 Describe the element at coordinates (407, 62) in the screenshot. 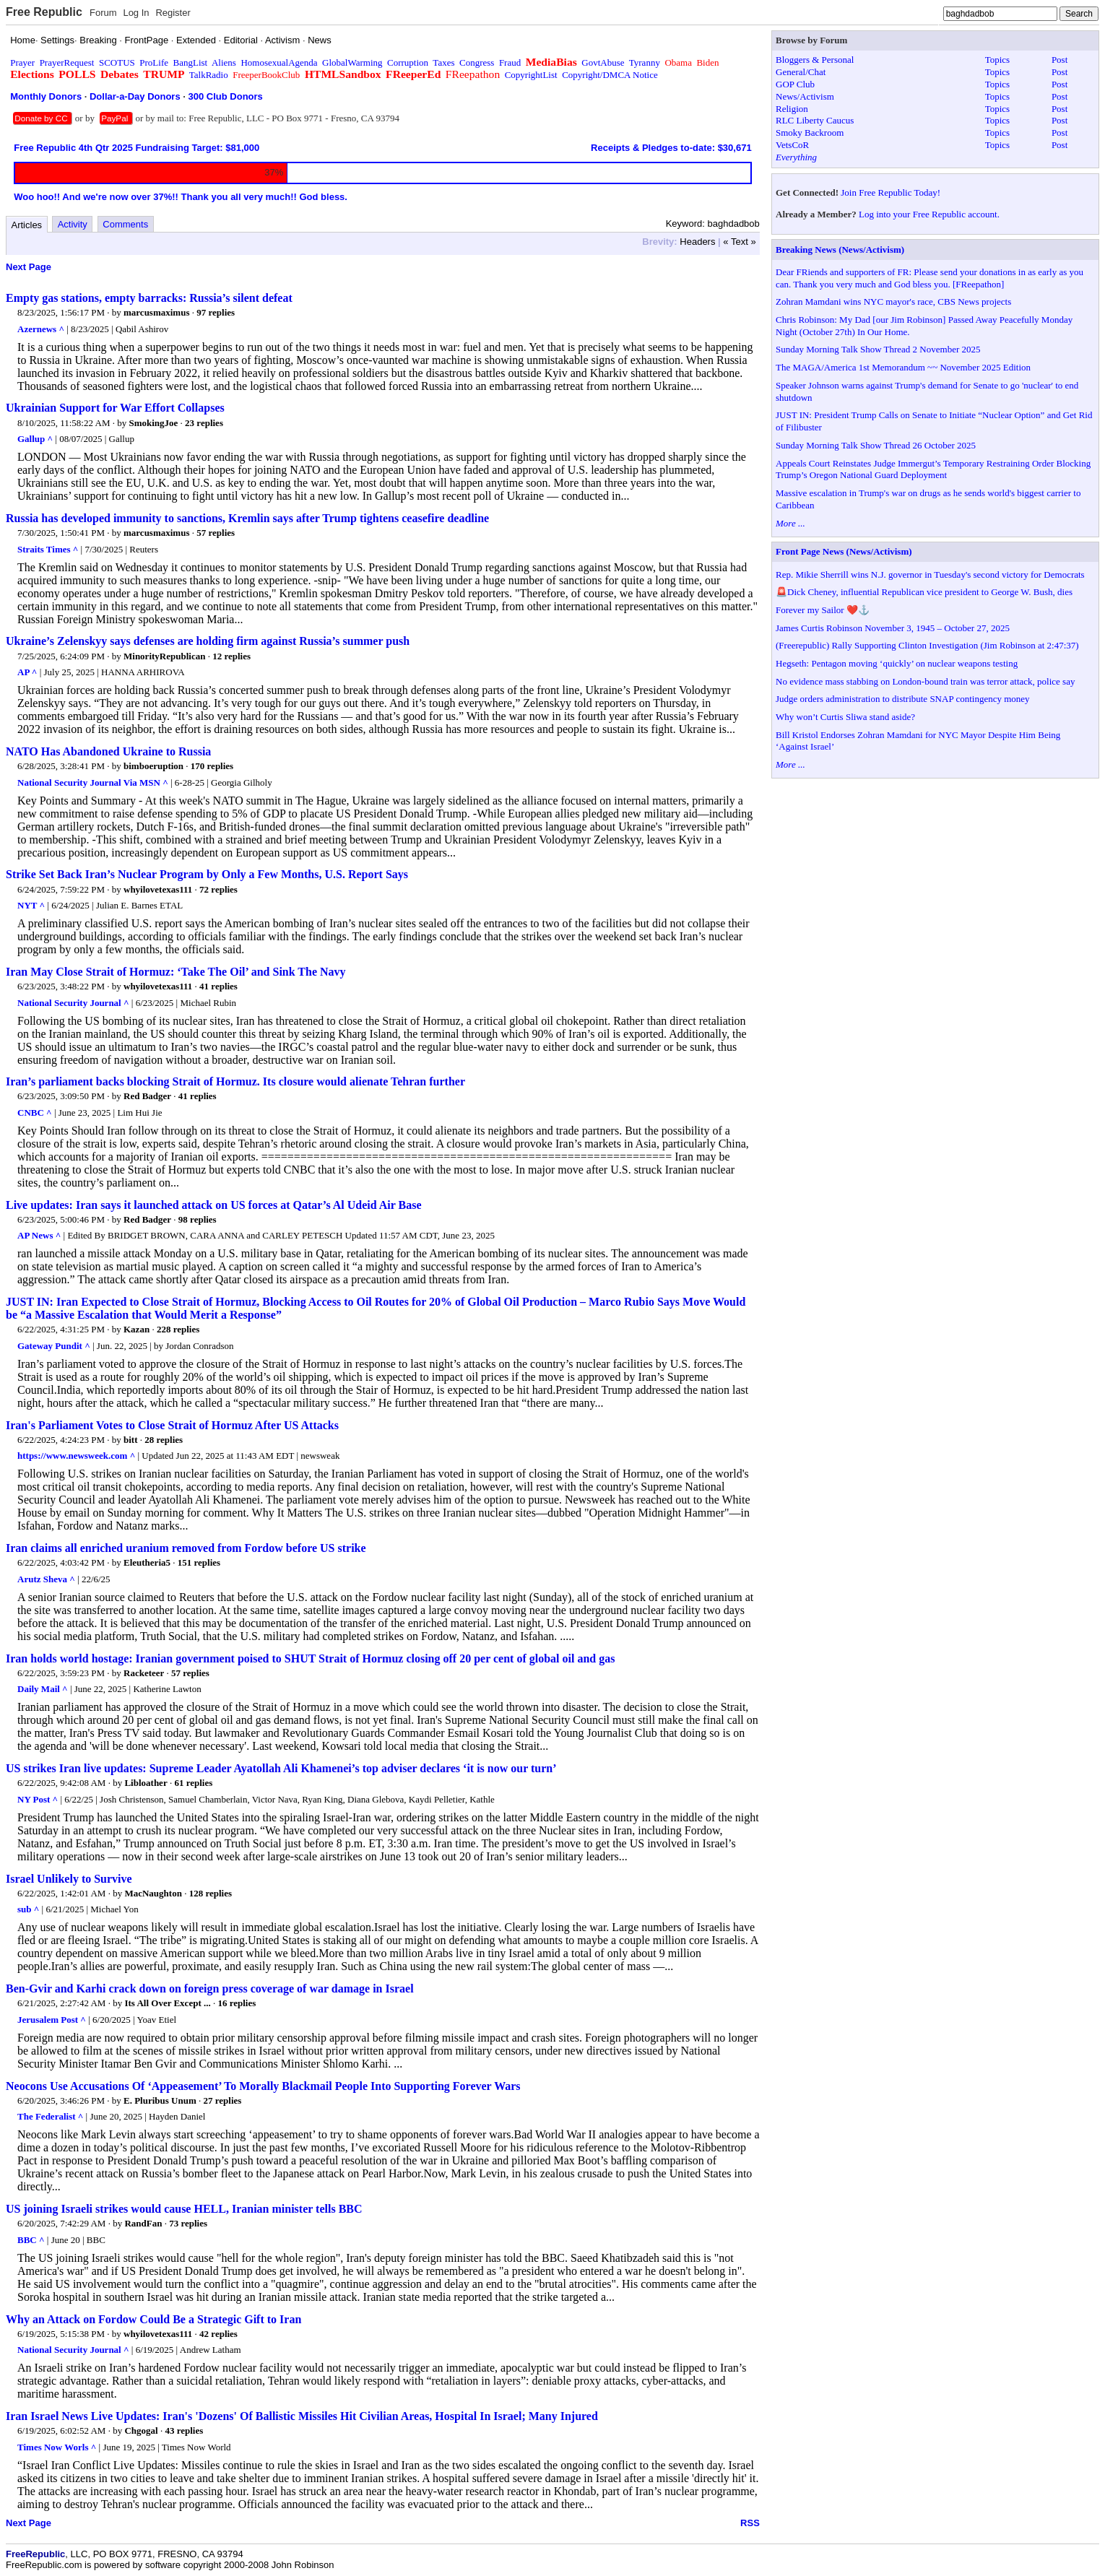

I see `Corruption` at that location.